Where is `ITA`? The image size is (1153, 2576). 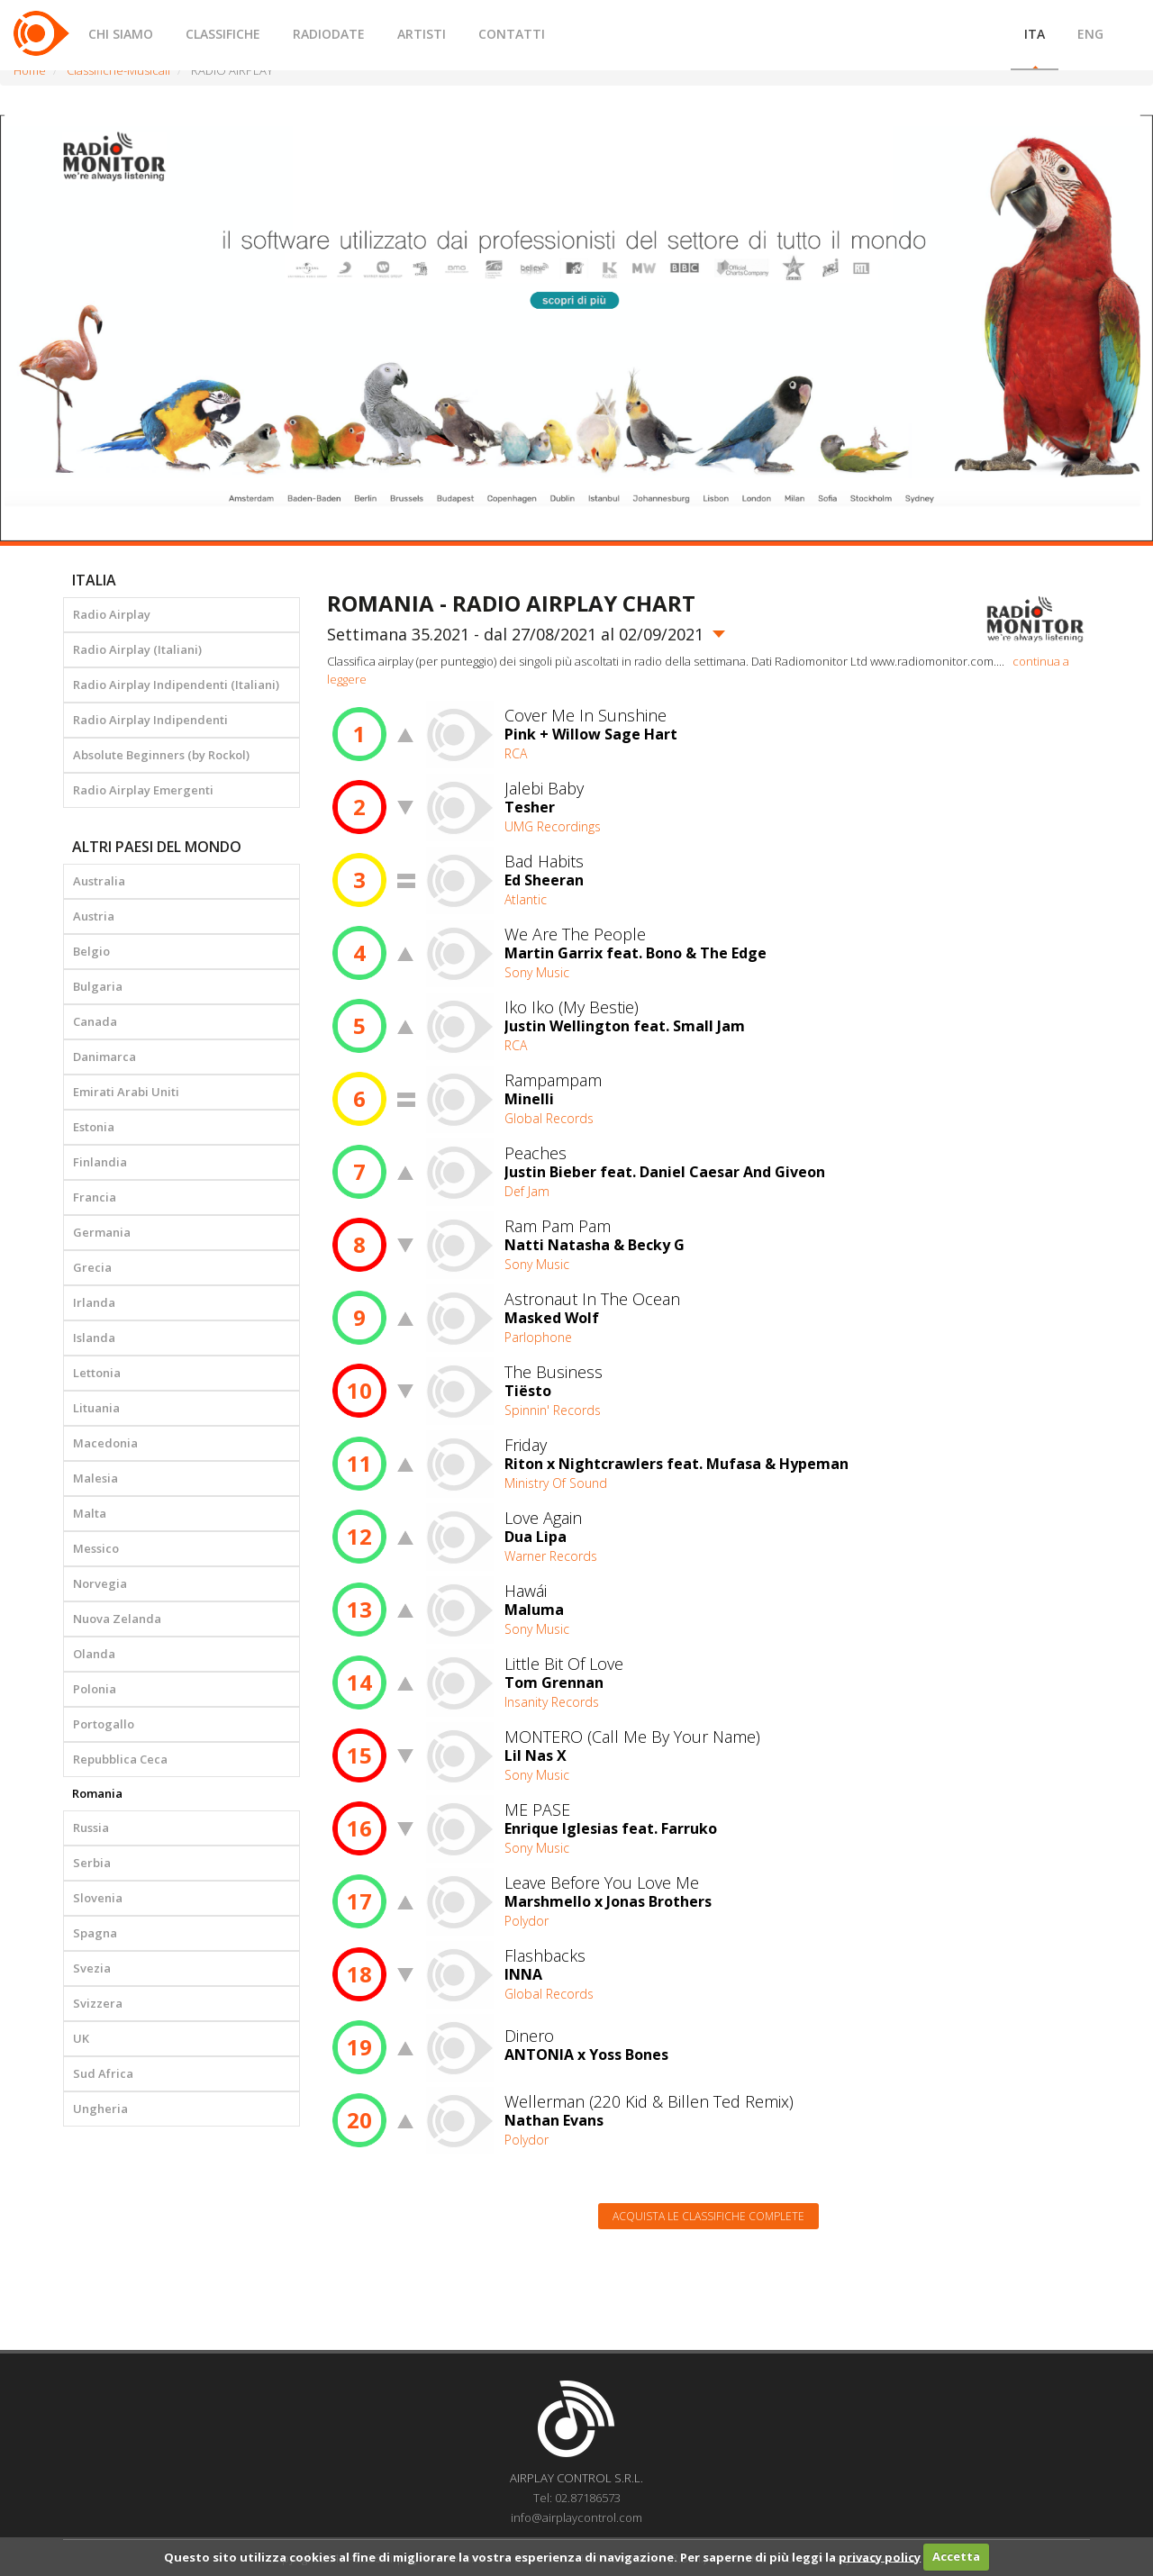
ITA is located at coordinates (1034, 33).